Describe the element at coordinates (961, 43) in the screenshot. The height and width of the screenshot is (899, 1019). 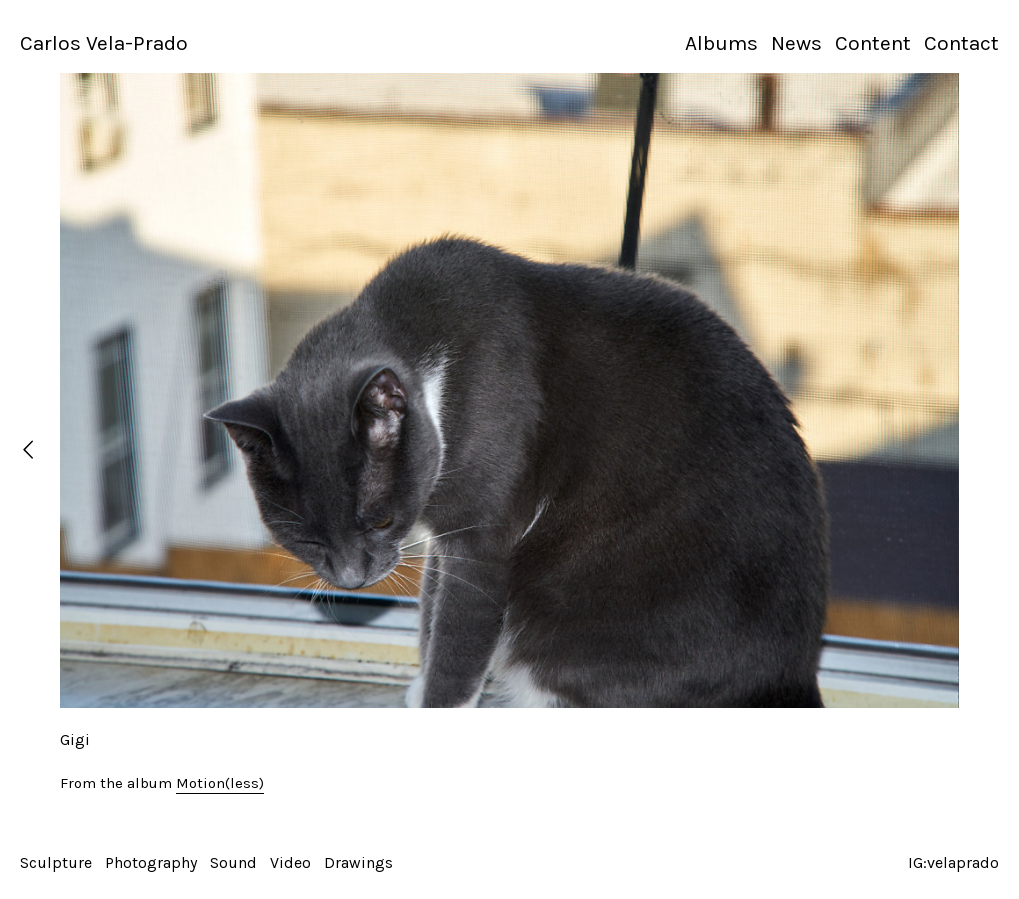
I see `Contact` at that location.